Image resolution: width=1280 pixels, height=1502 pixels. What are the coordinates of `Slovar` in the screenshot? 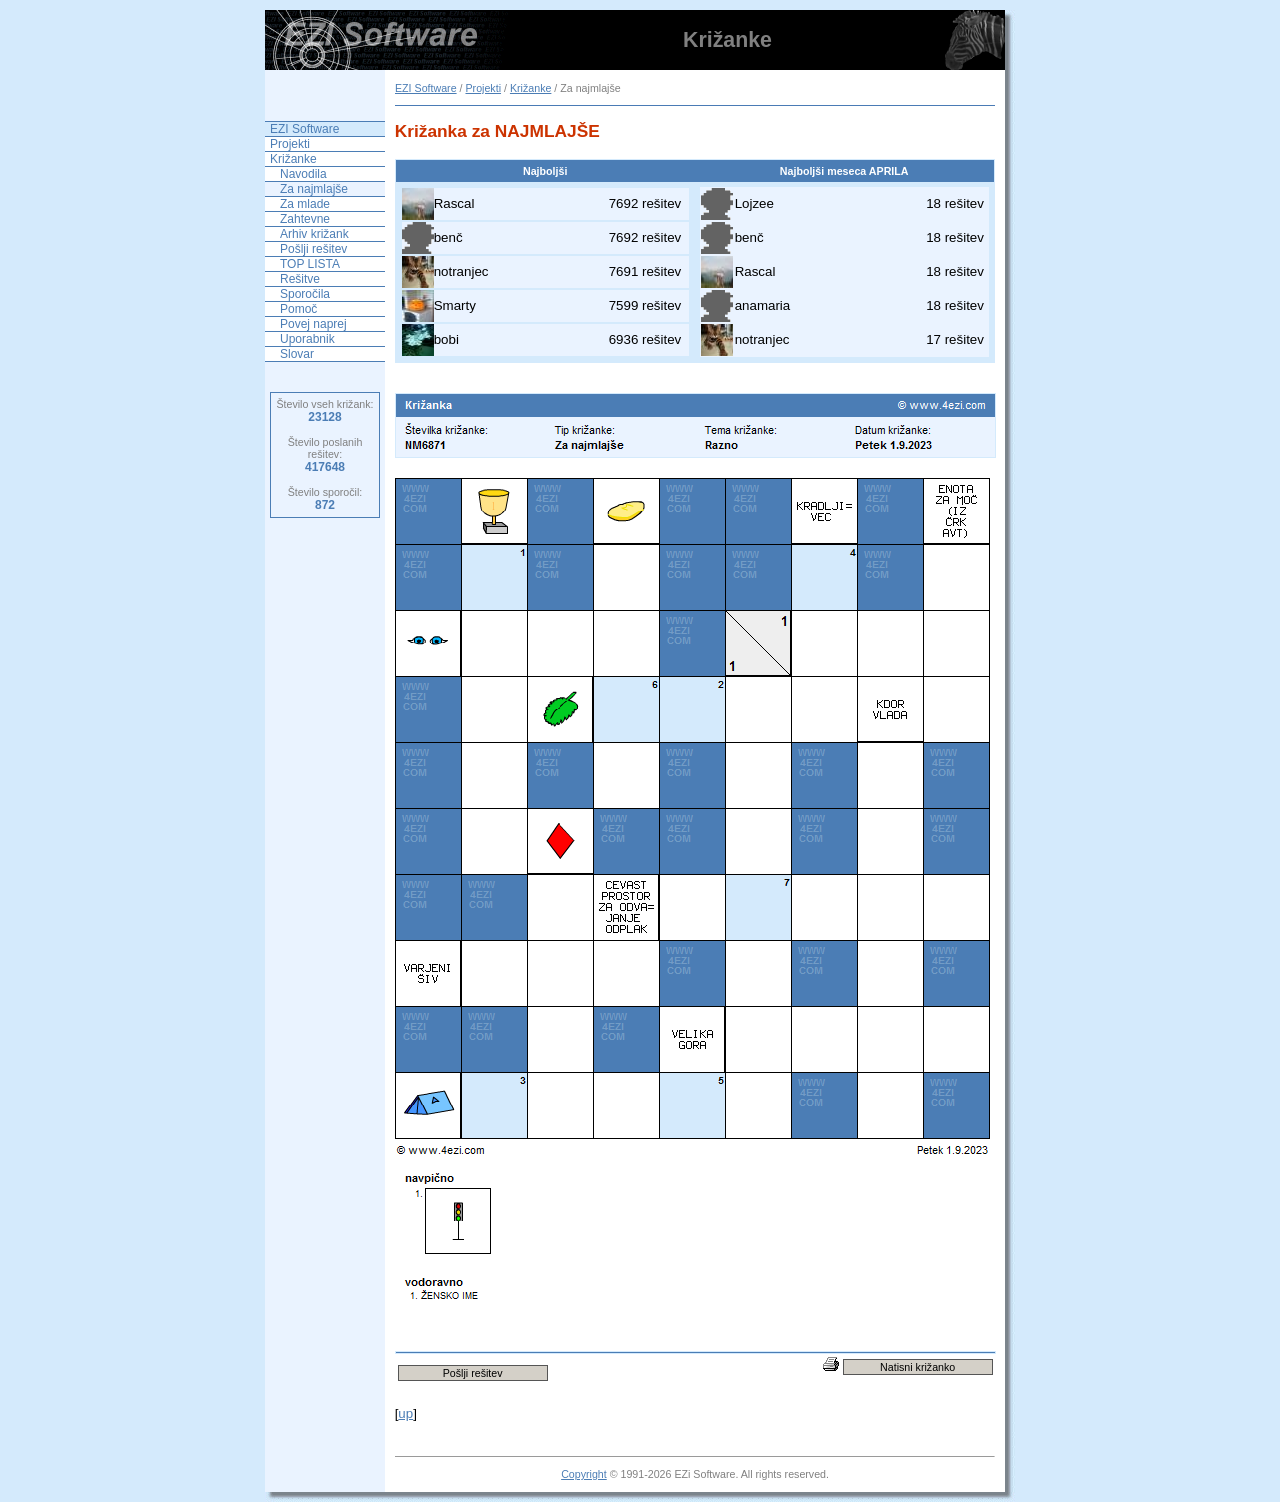 It's located at (297, 354).